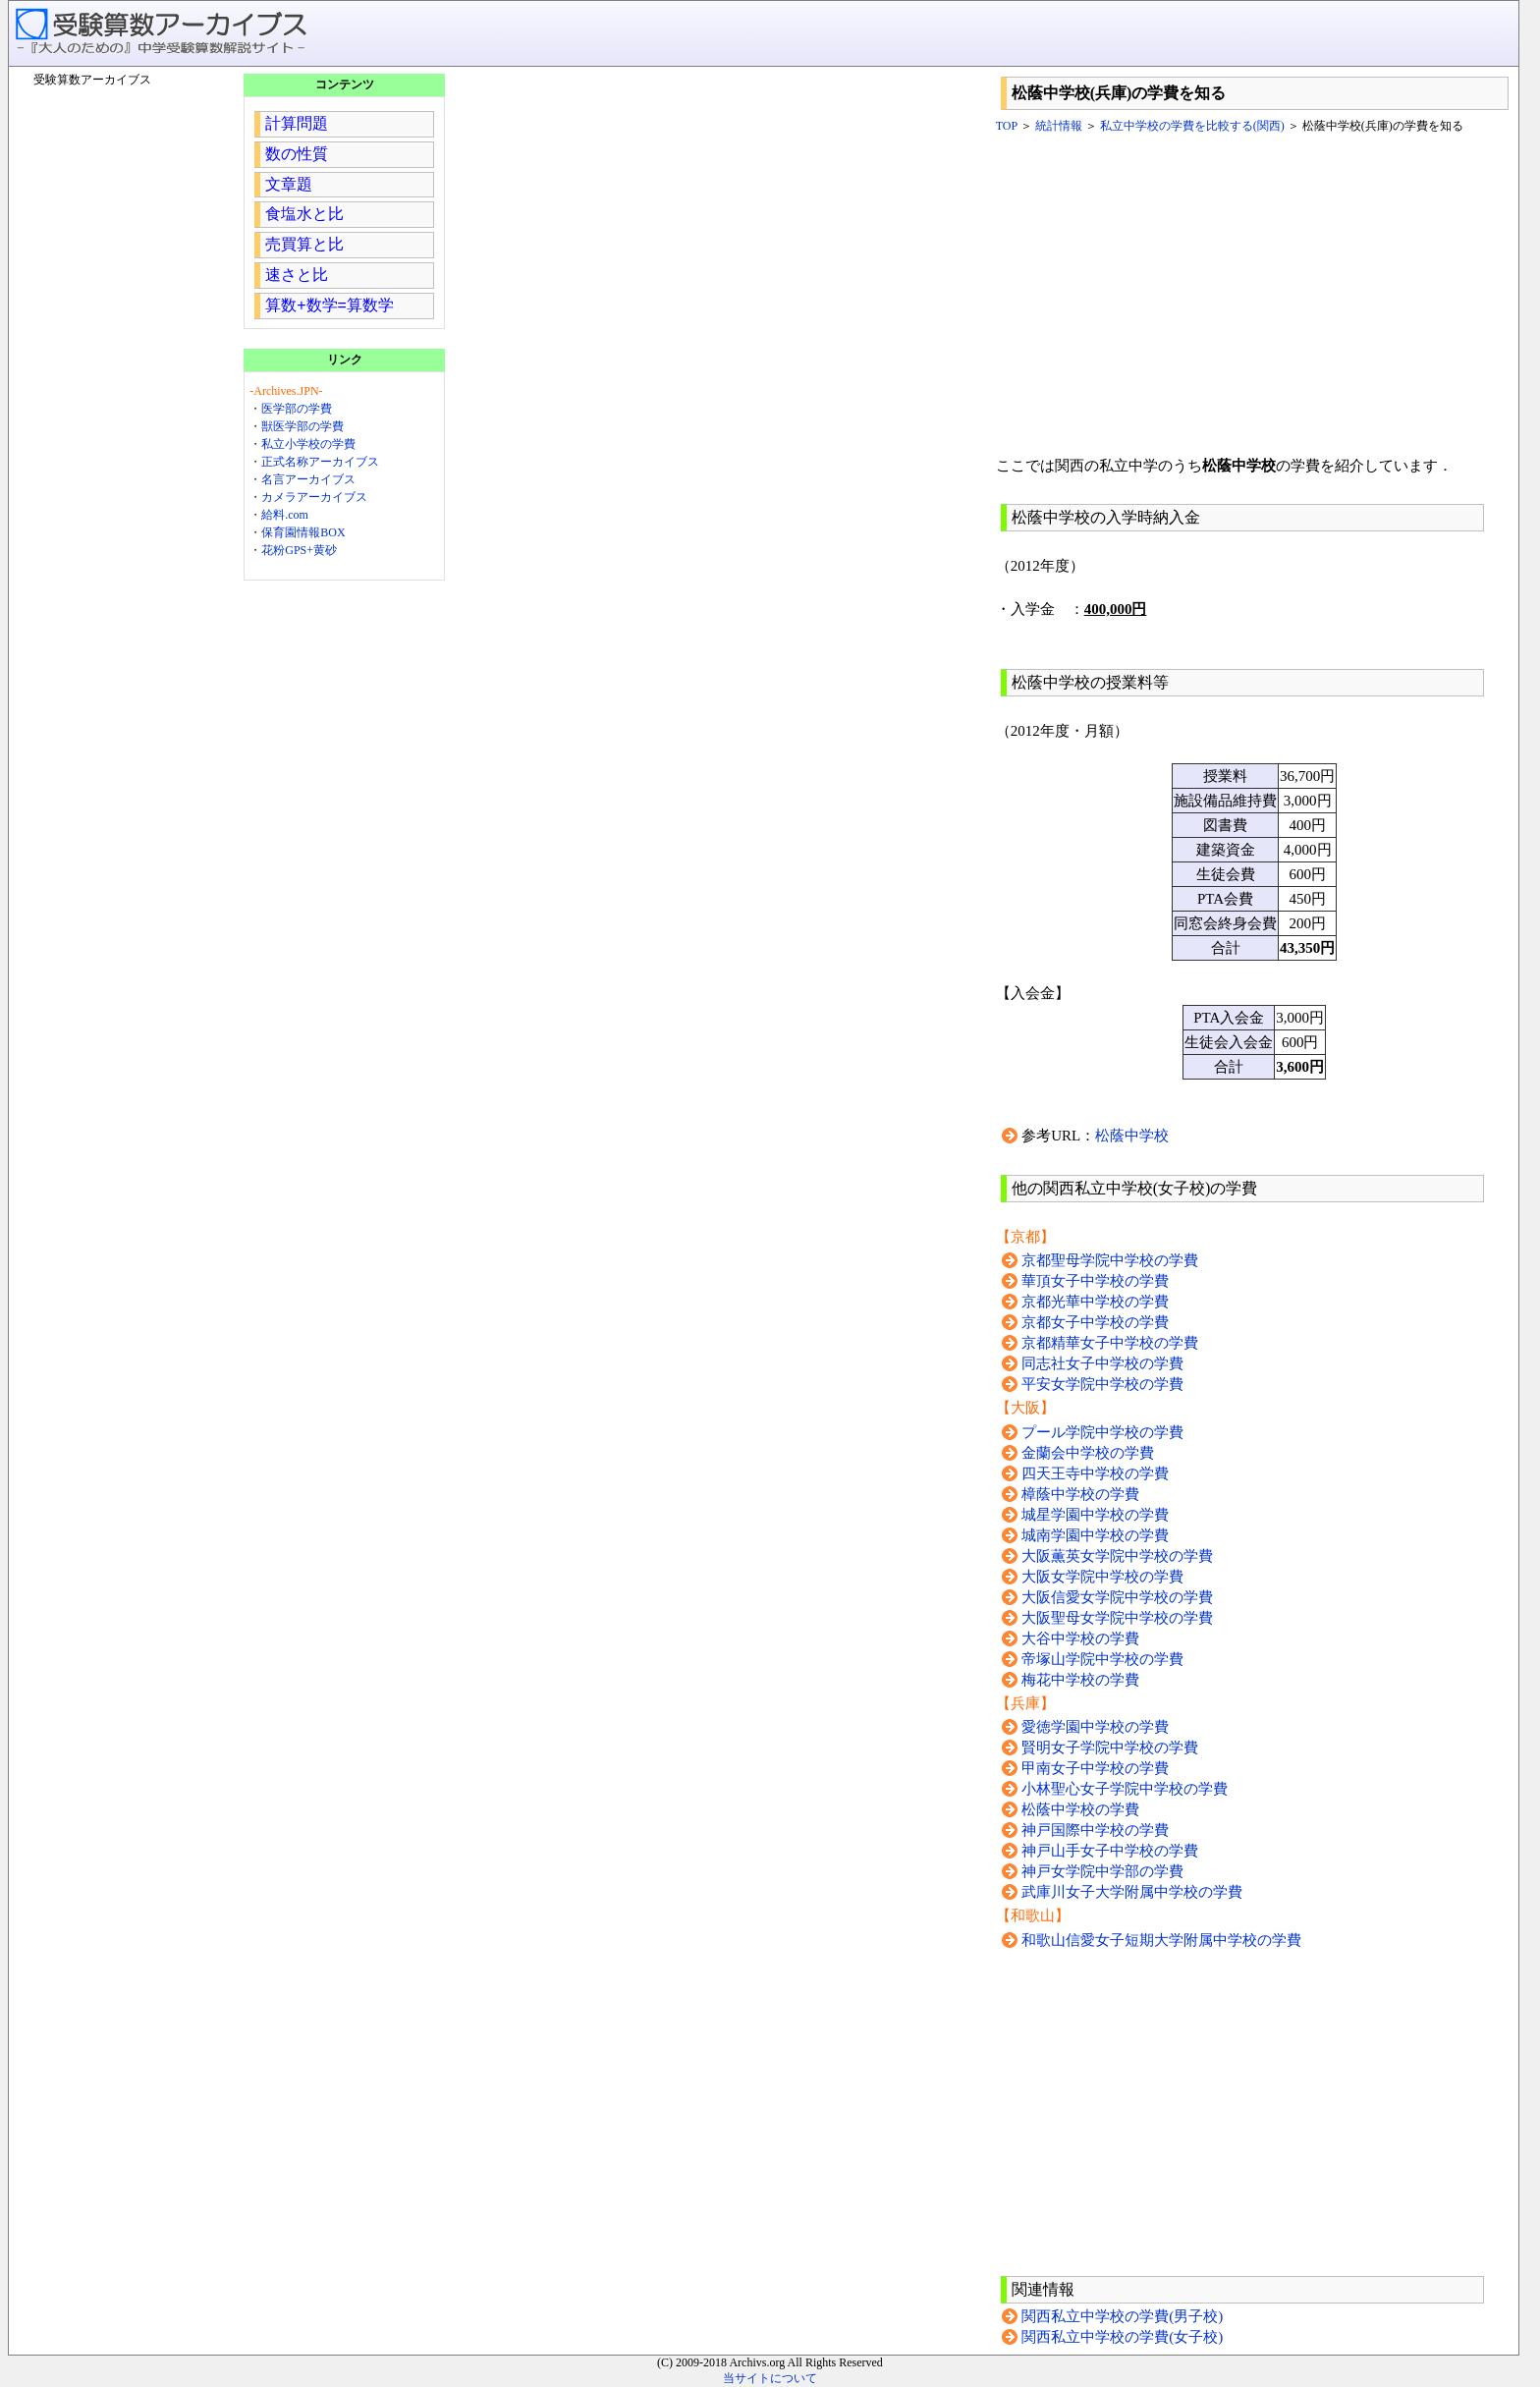 Image resolution: width=1540 pixels, height=2387 pixels. What do you see at coordinates (1095, 1535) in the screenshot?
I see `城南学園中学校の学費` at bounding box center [1095, 1535].